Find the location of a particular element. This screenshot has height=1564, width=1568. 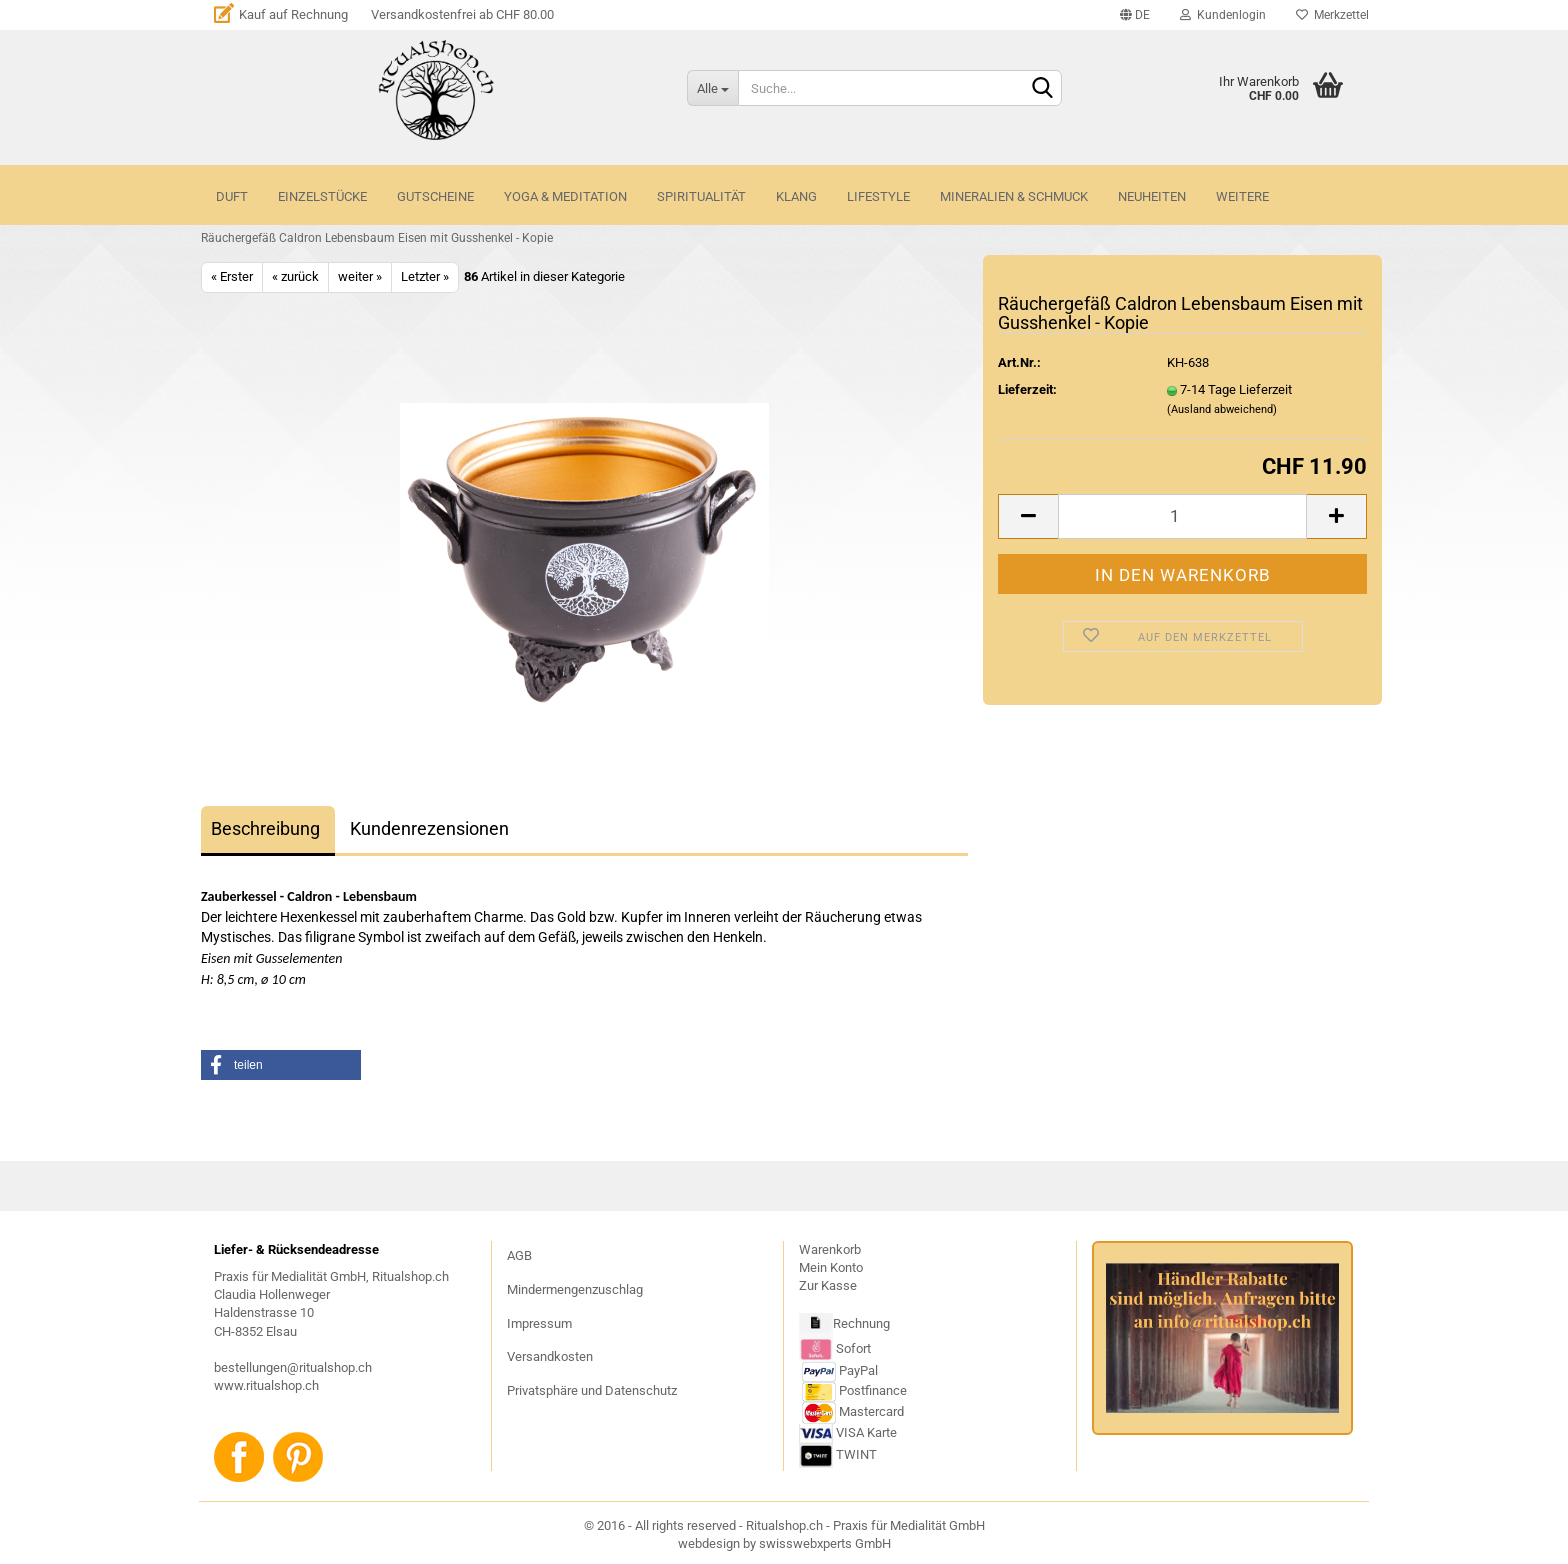

Warenkorb is located at coordinates (830, 1249).